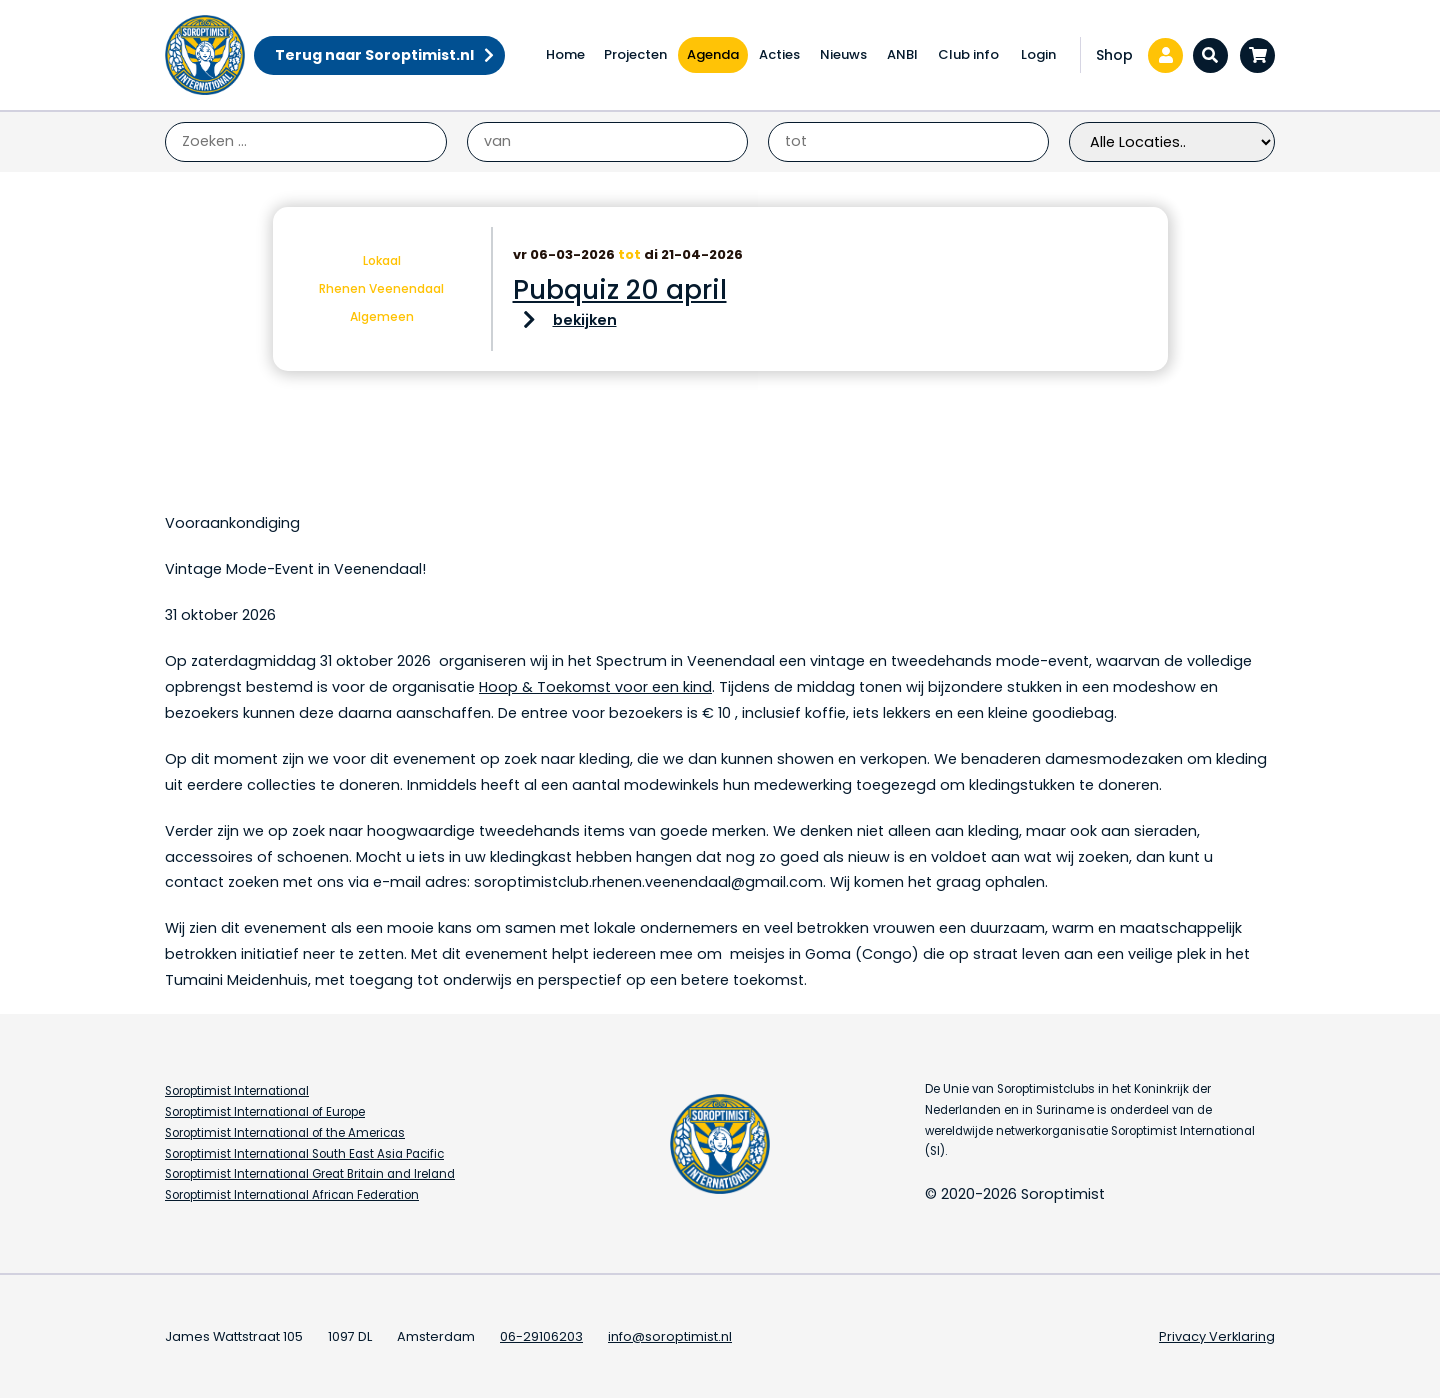  Describe the element at coordinates (779, 54) in the screenshot. I see `Acties` at that location.